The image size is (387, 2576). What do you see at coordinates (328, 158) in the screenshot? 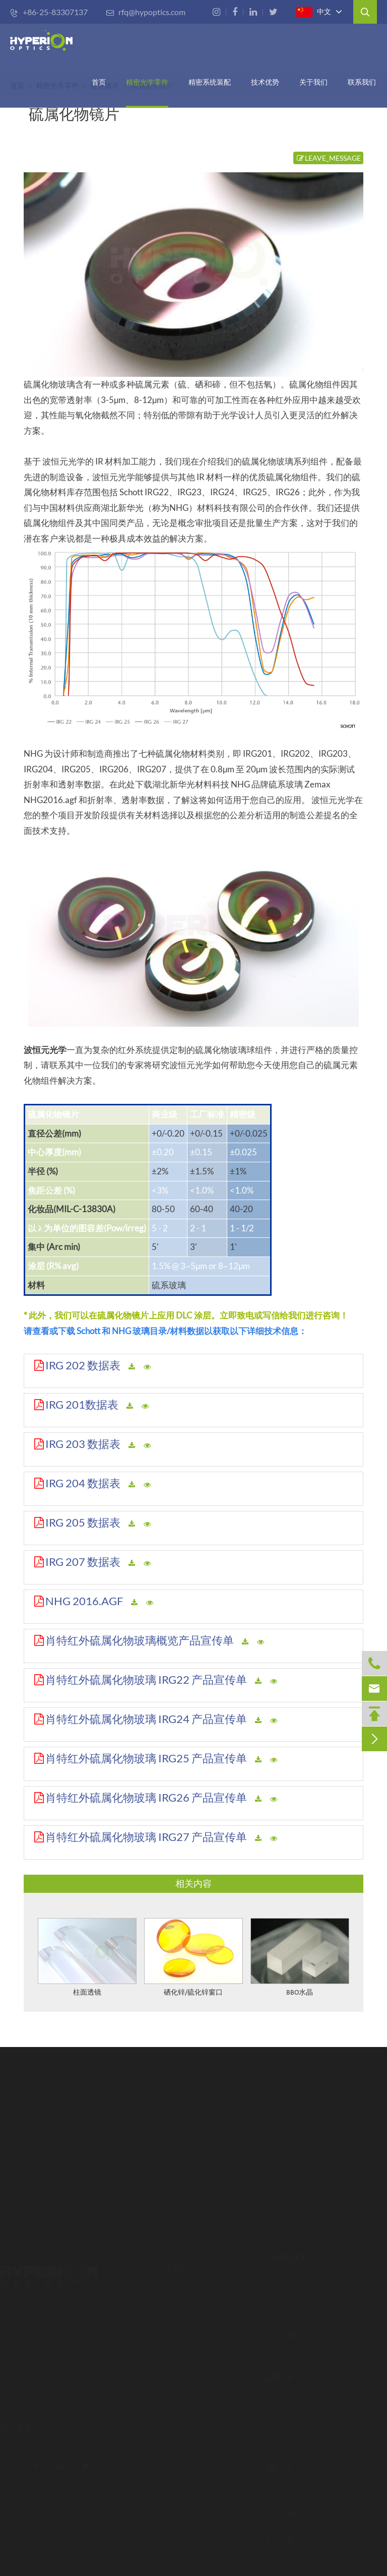
I see `LEAVE_MESSAGE` at bounding box center [328, 158].